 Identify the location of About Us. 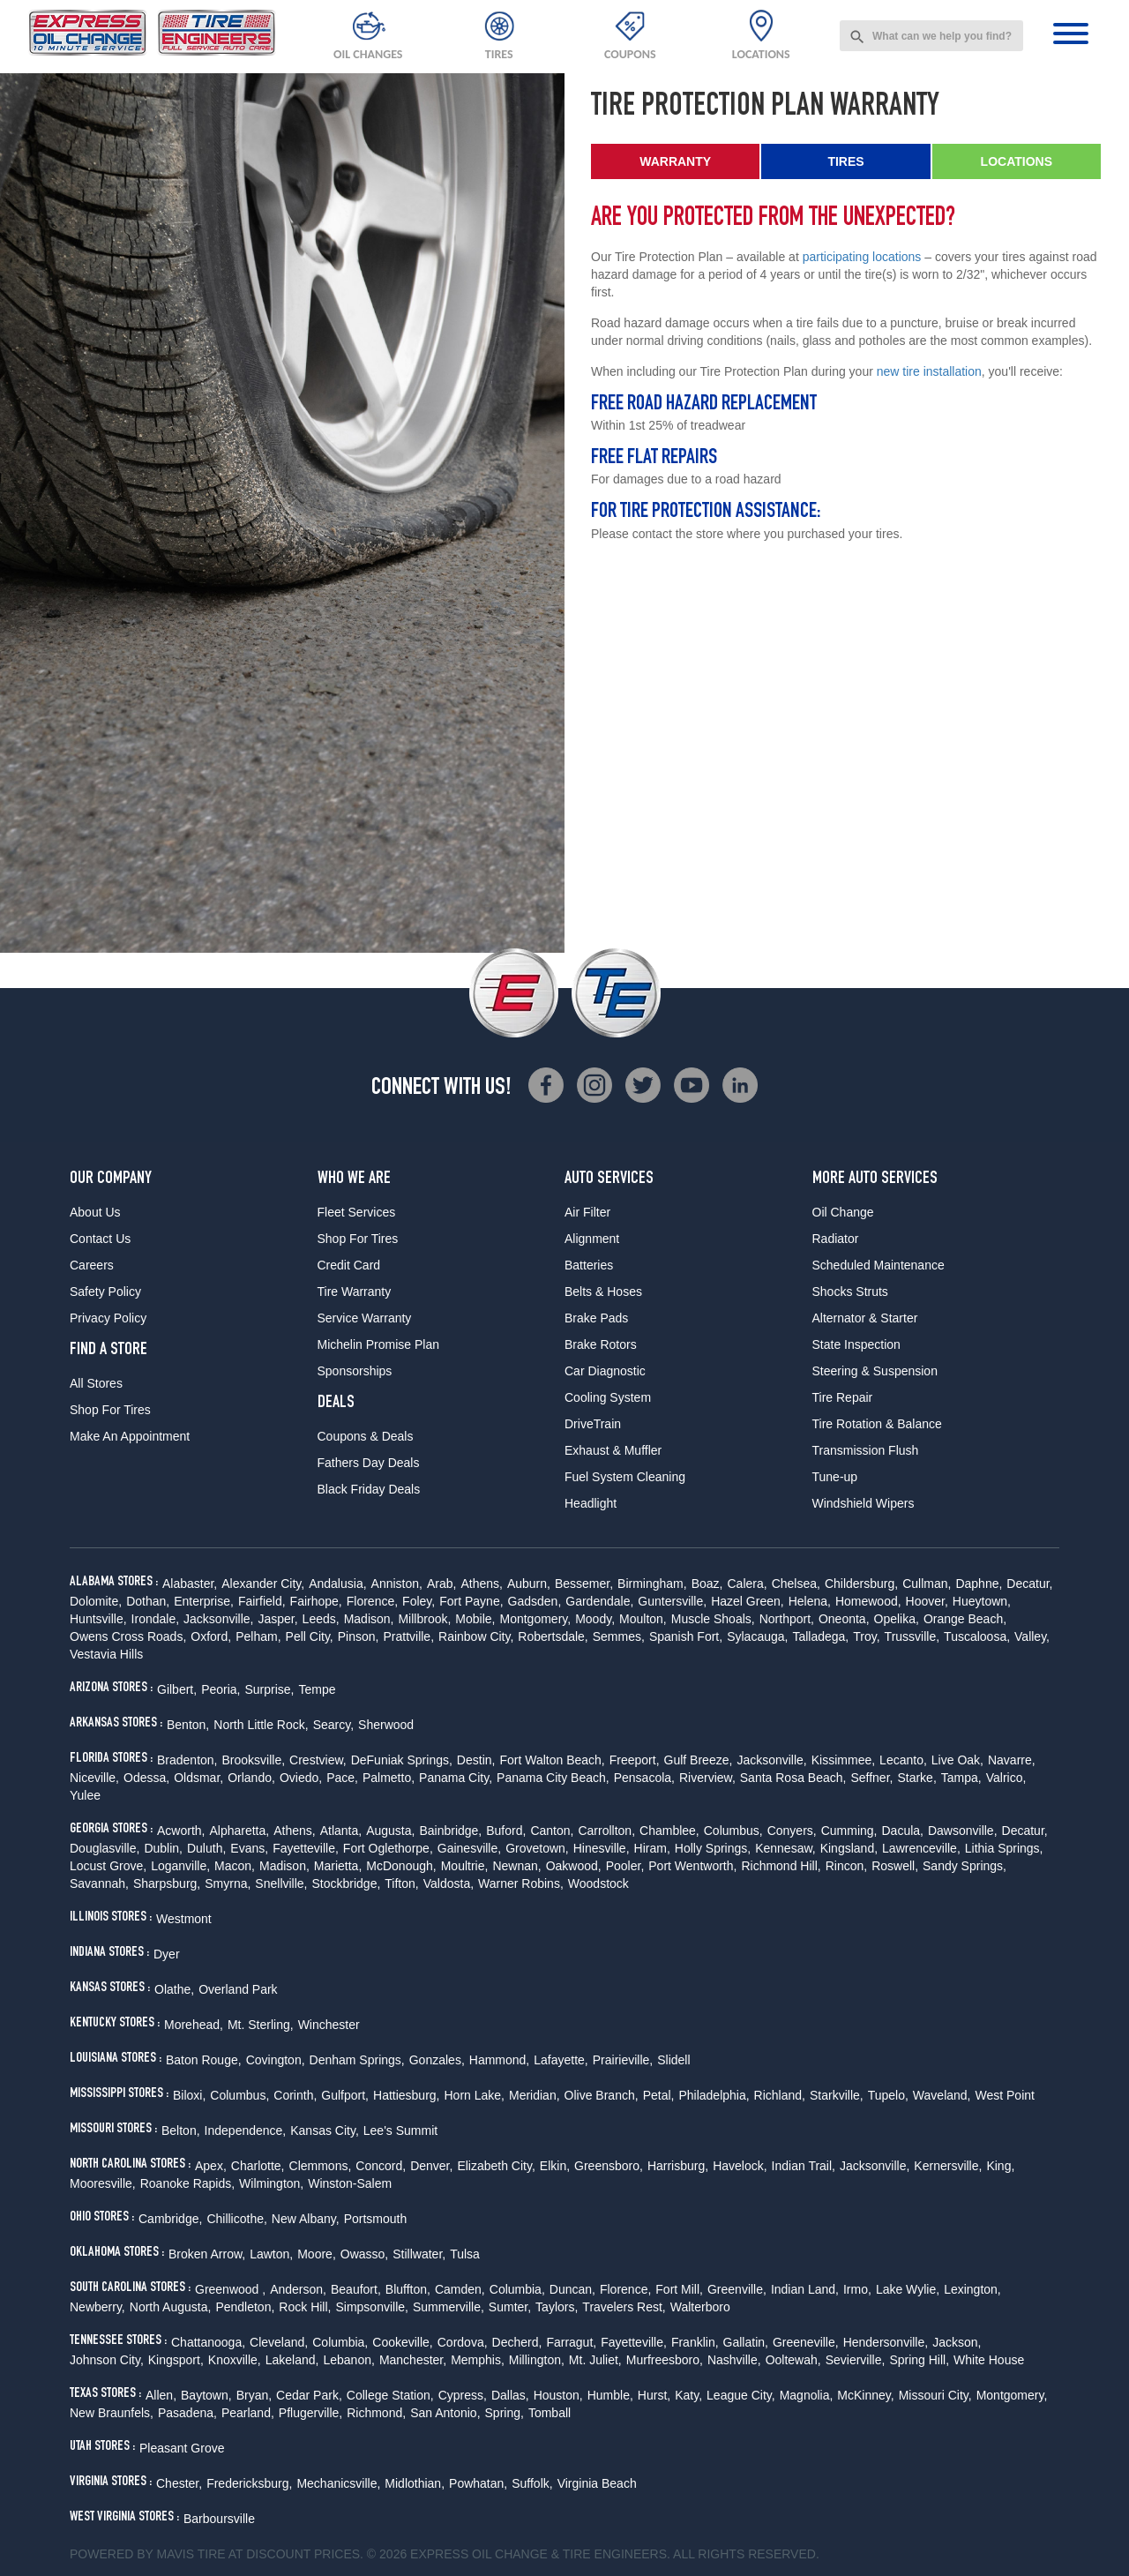
(95, 1212).